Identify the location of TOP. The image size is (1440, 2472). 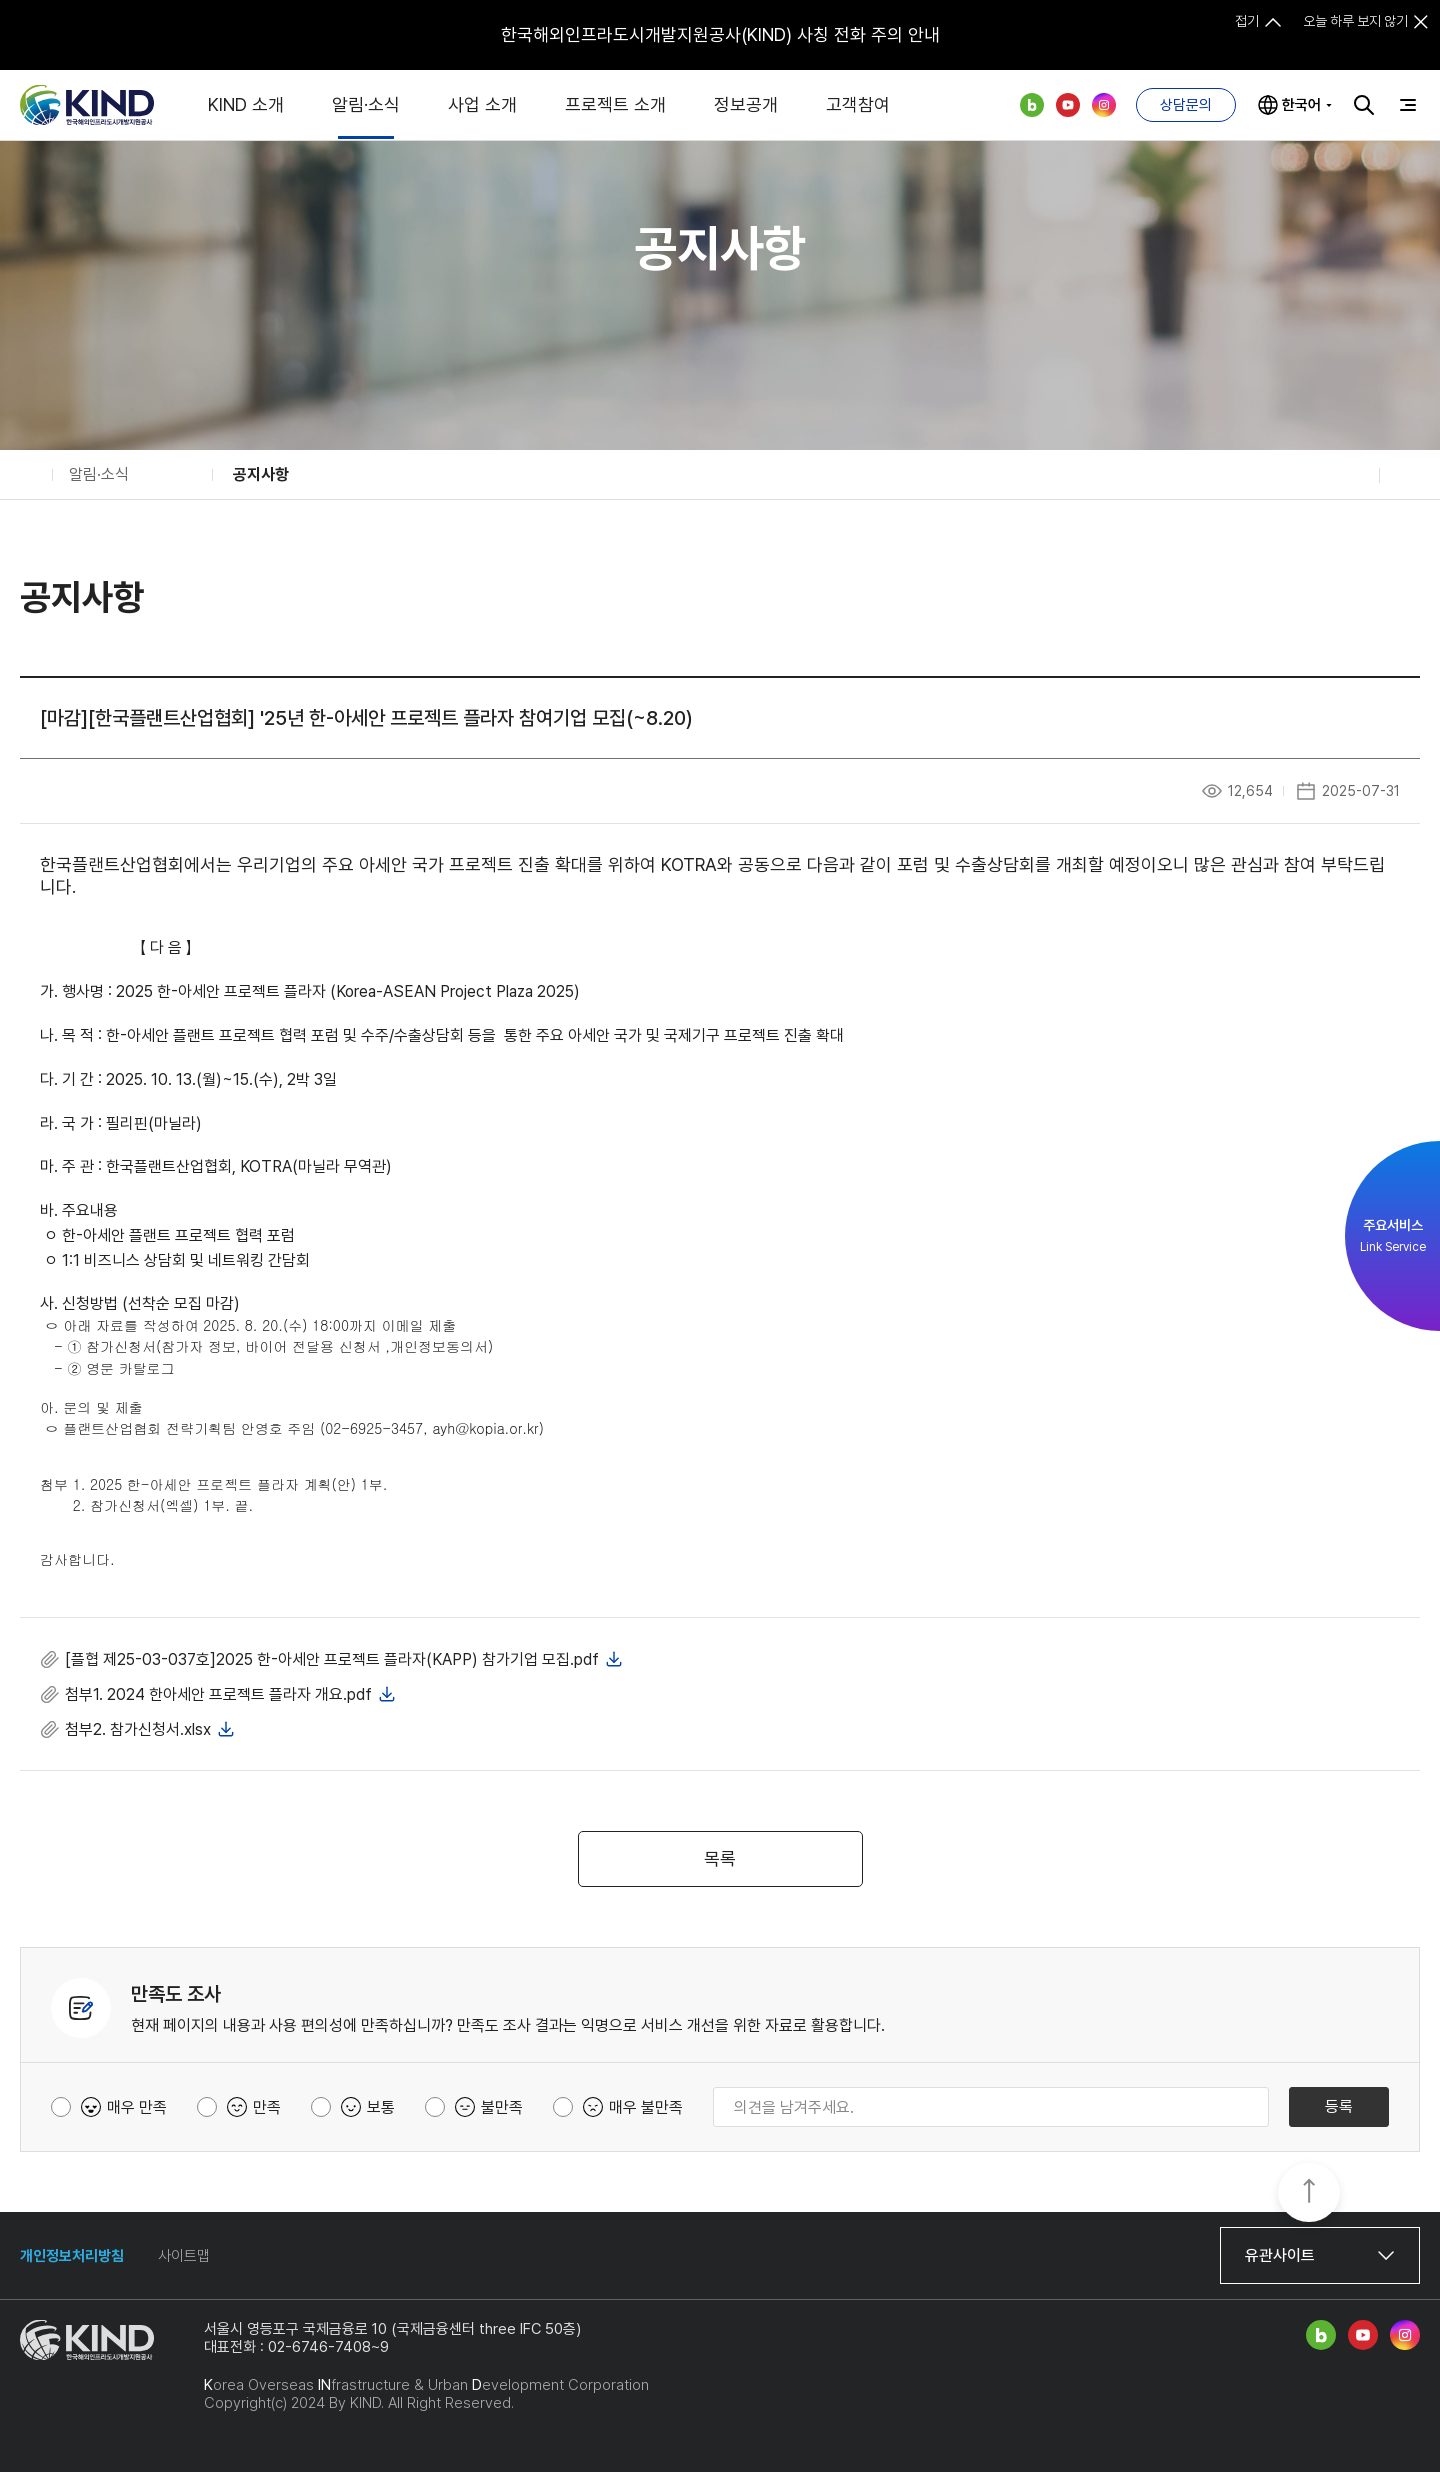
(1309, 2194).